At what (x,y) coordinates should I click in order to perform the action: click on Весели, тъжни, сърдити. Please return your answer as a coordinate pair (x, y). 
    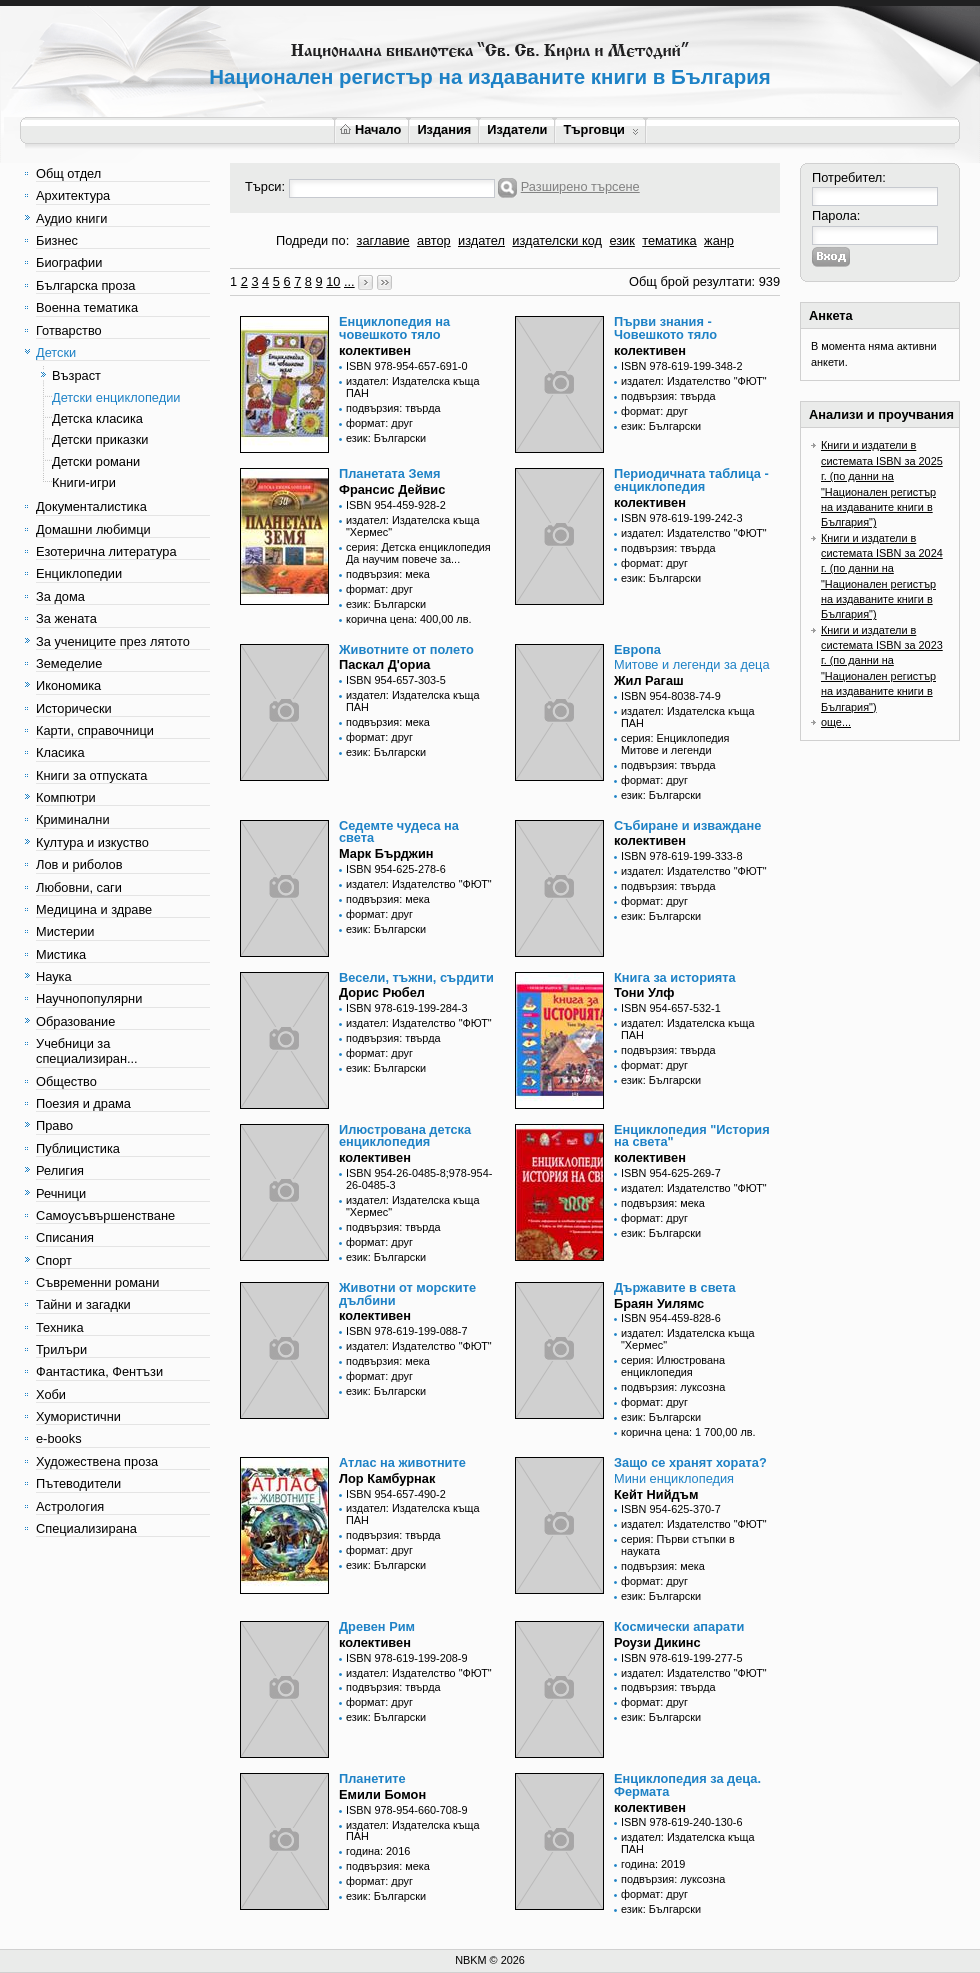
    Looking at the image, I should click on (416, 977).